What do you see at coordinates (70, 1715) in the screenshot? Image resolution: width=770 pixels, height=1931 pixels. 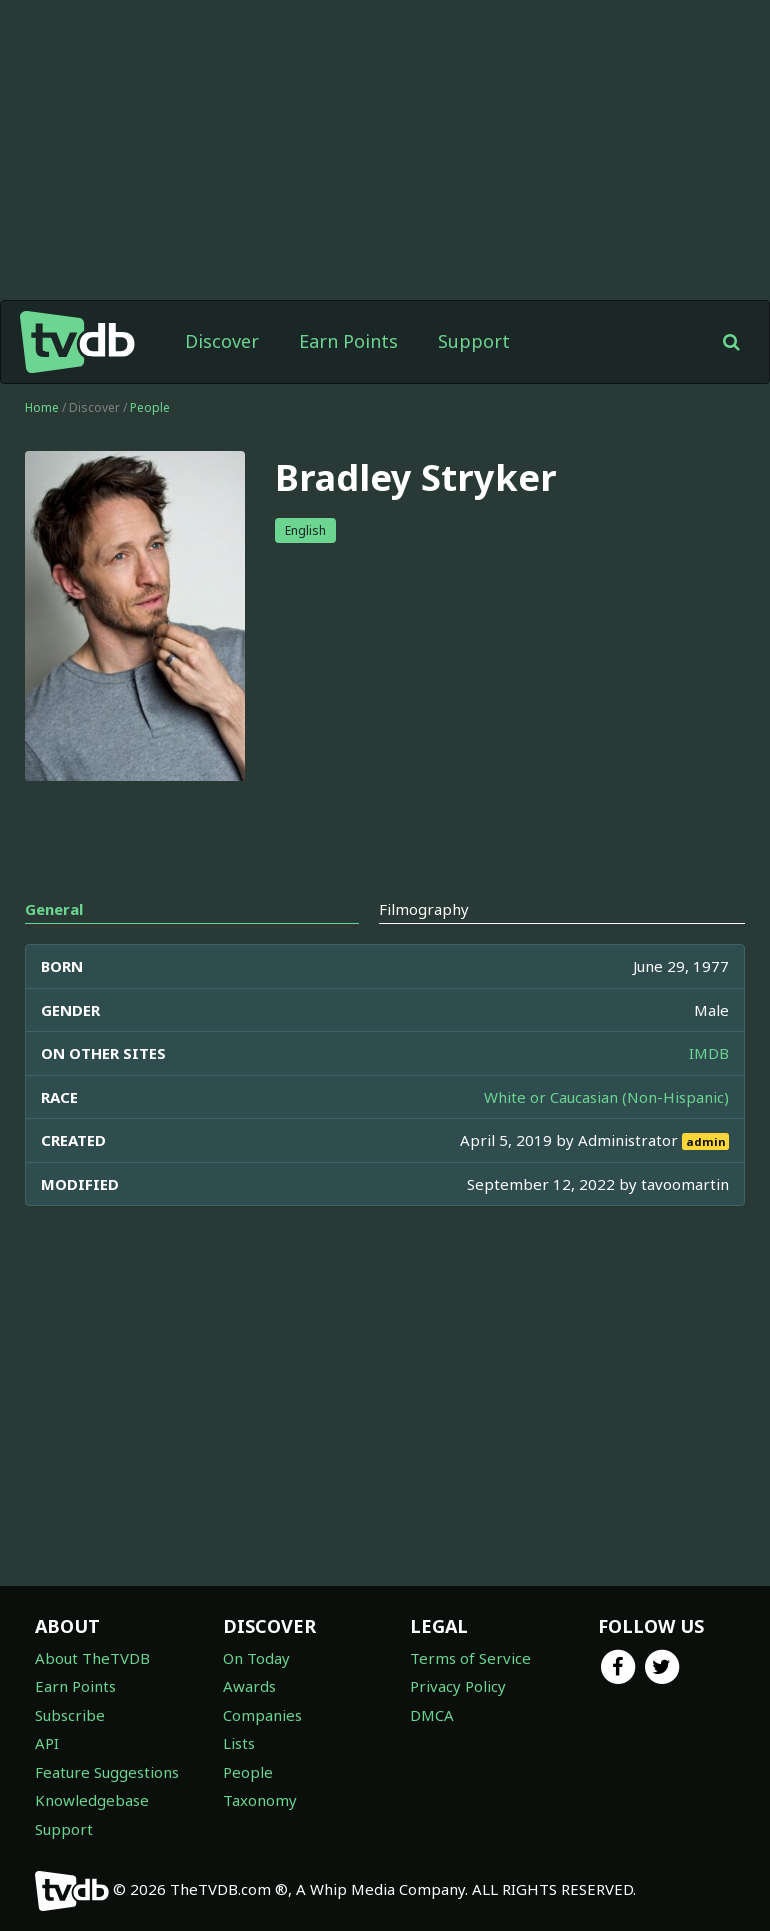 I see `Subscribe` at bounding box center [70, 1715].